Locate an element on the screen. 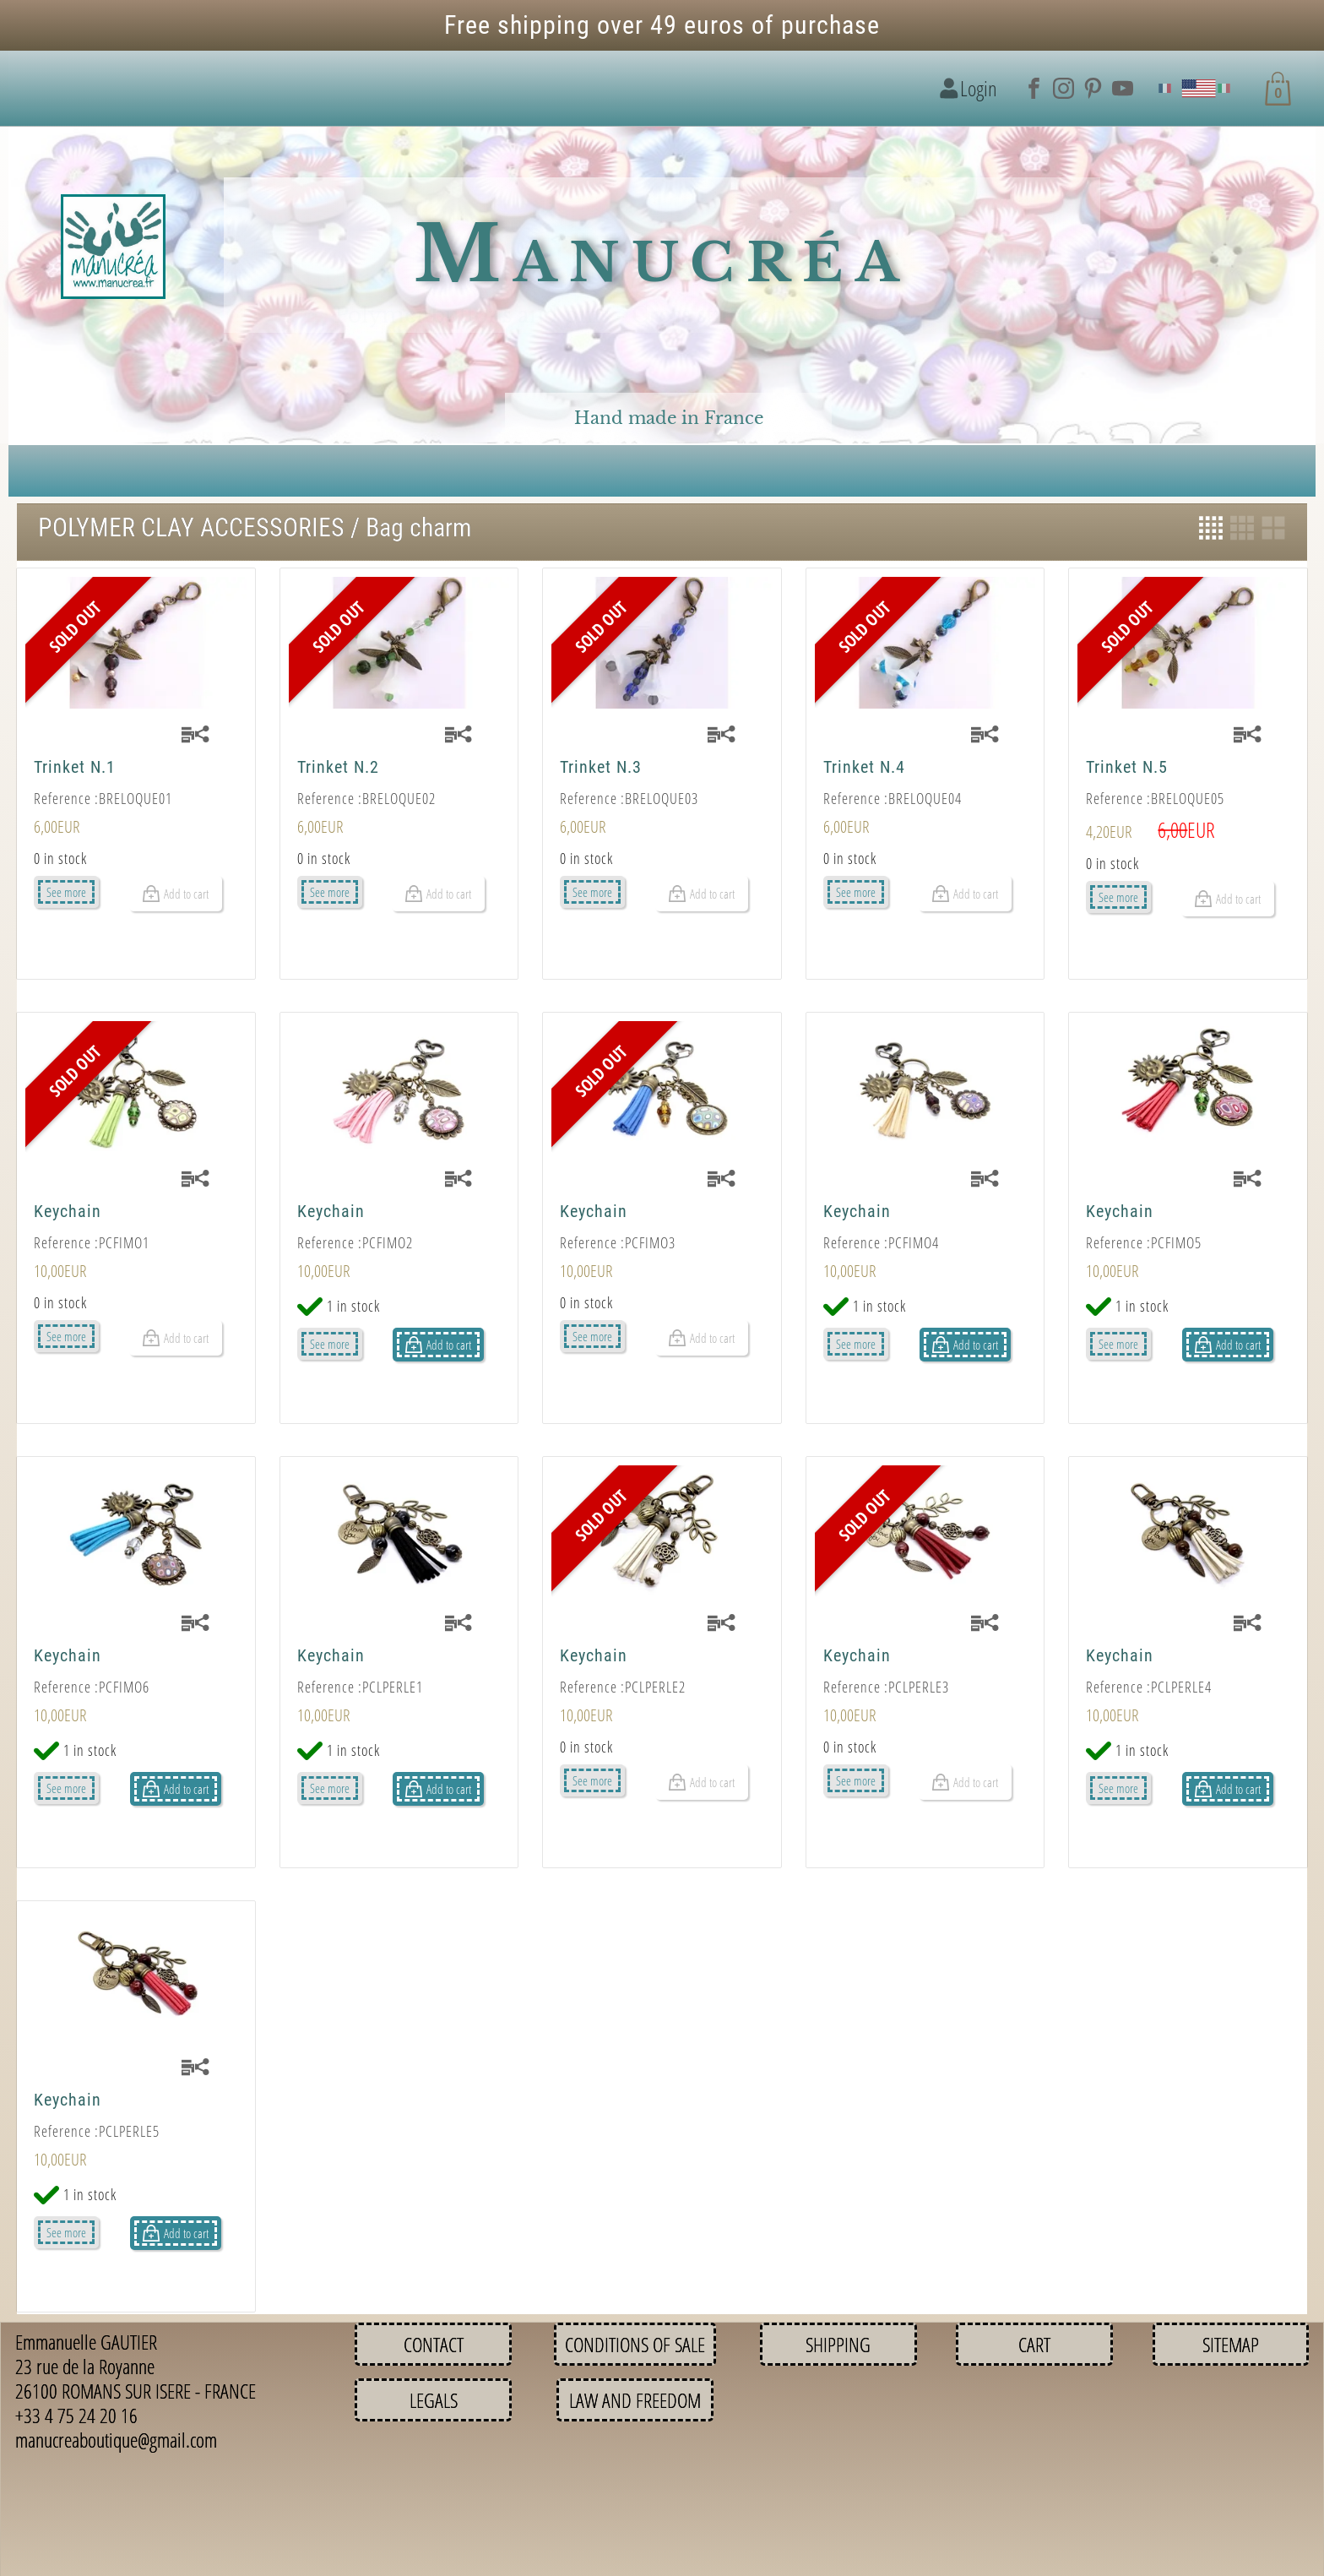 The width and height of the screenshot is (1324, 2576). Shipping is located at coordinates (838, 2344).